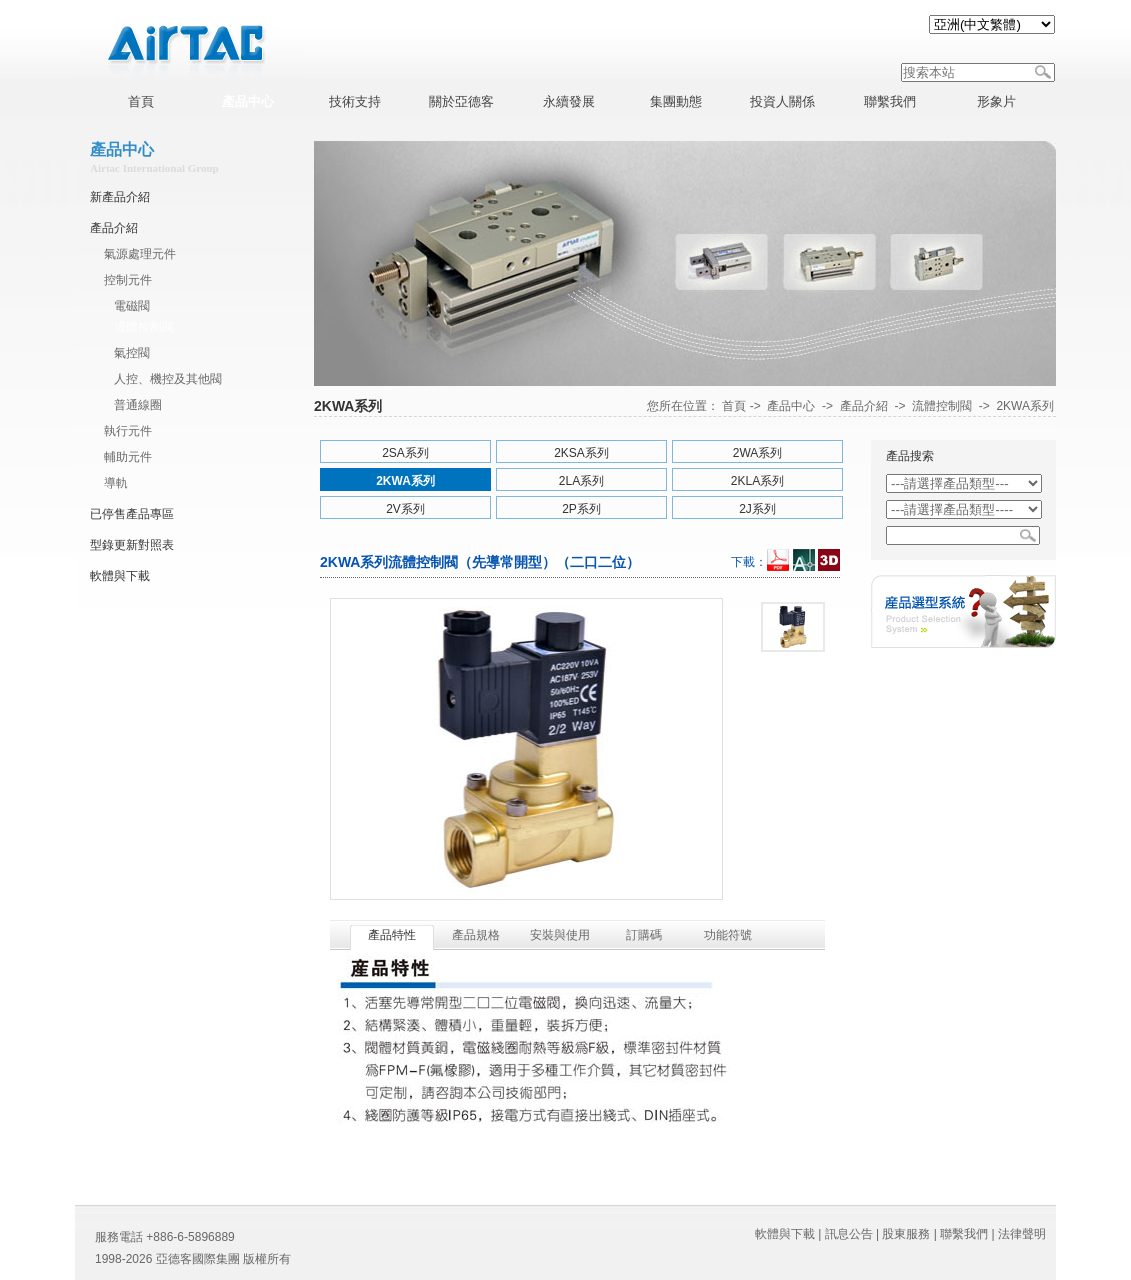  I want to click on 流體控制閥, so click(144, 327).